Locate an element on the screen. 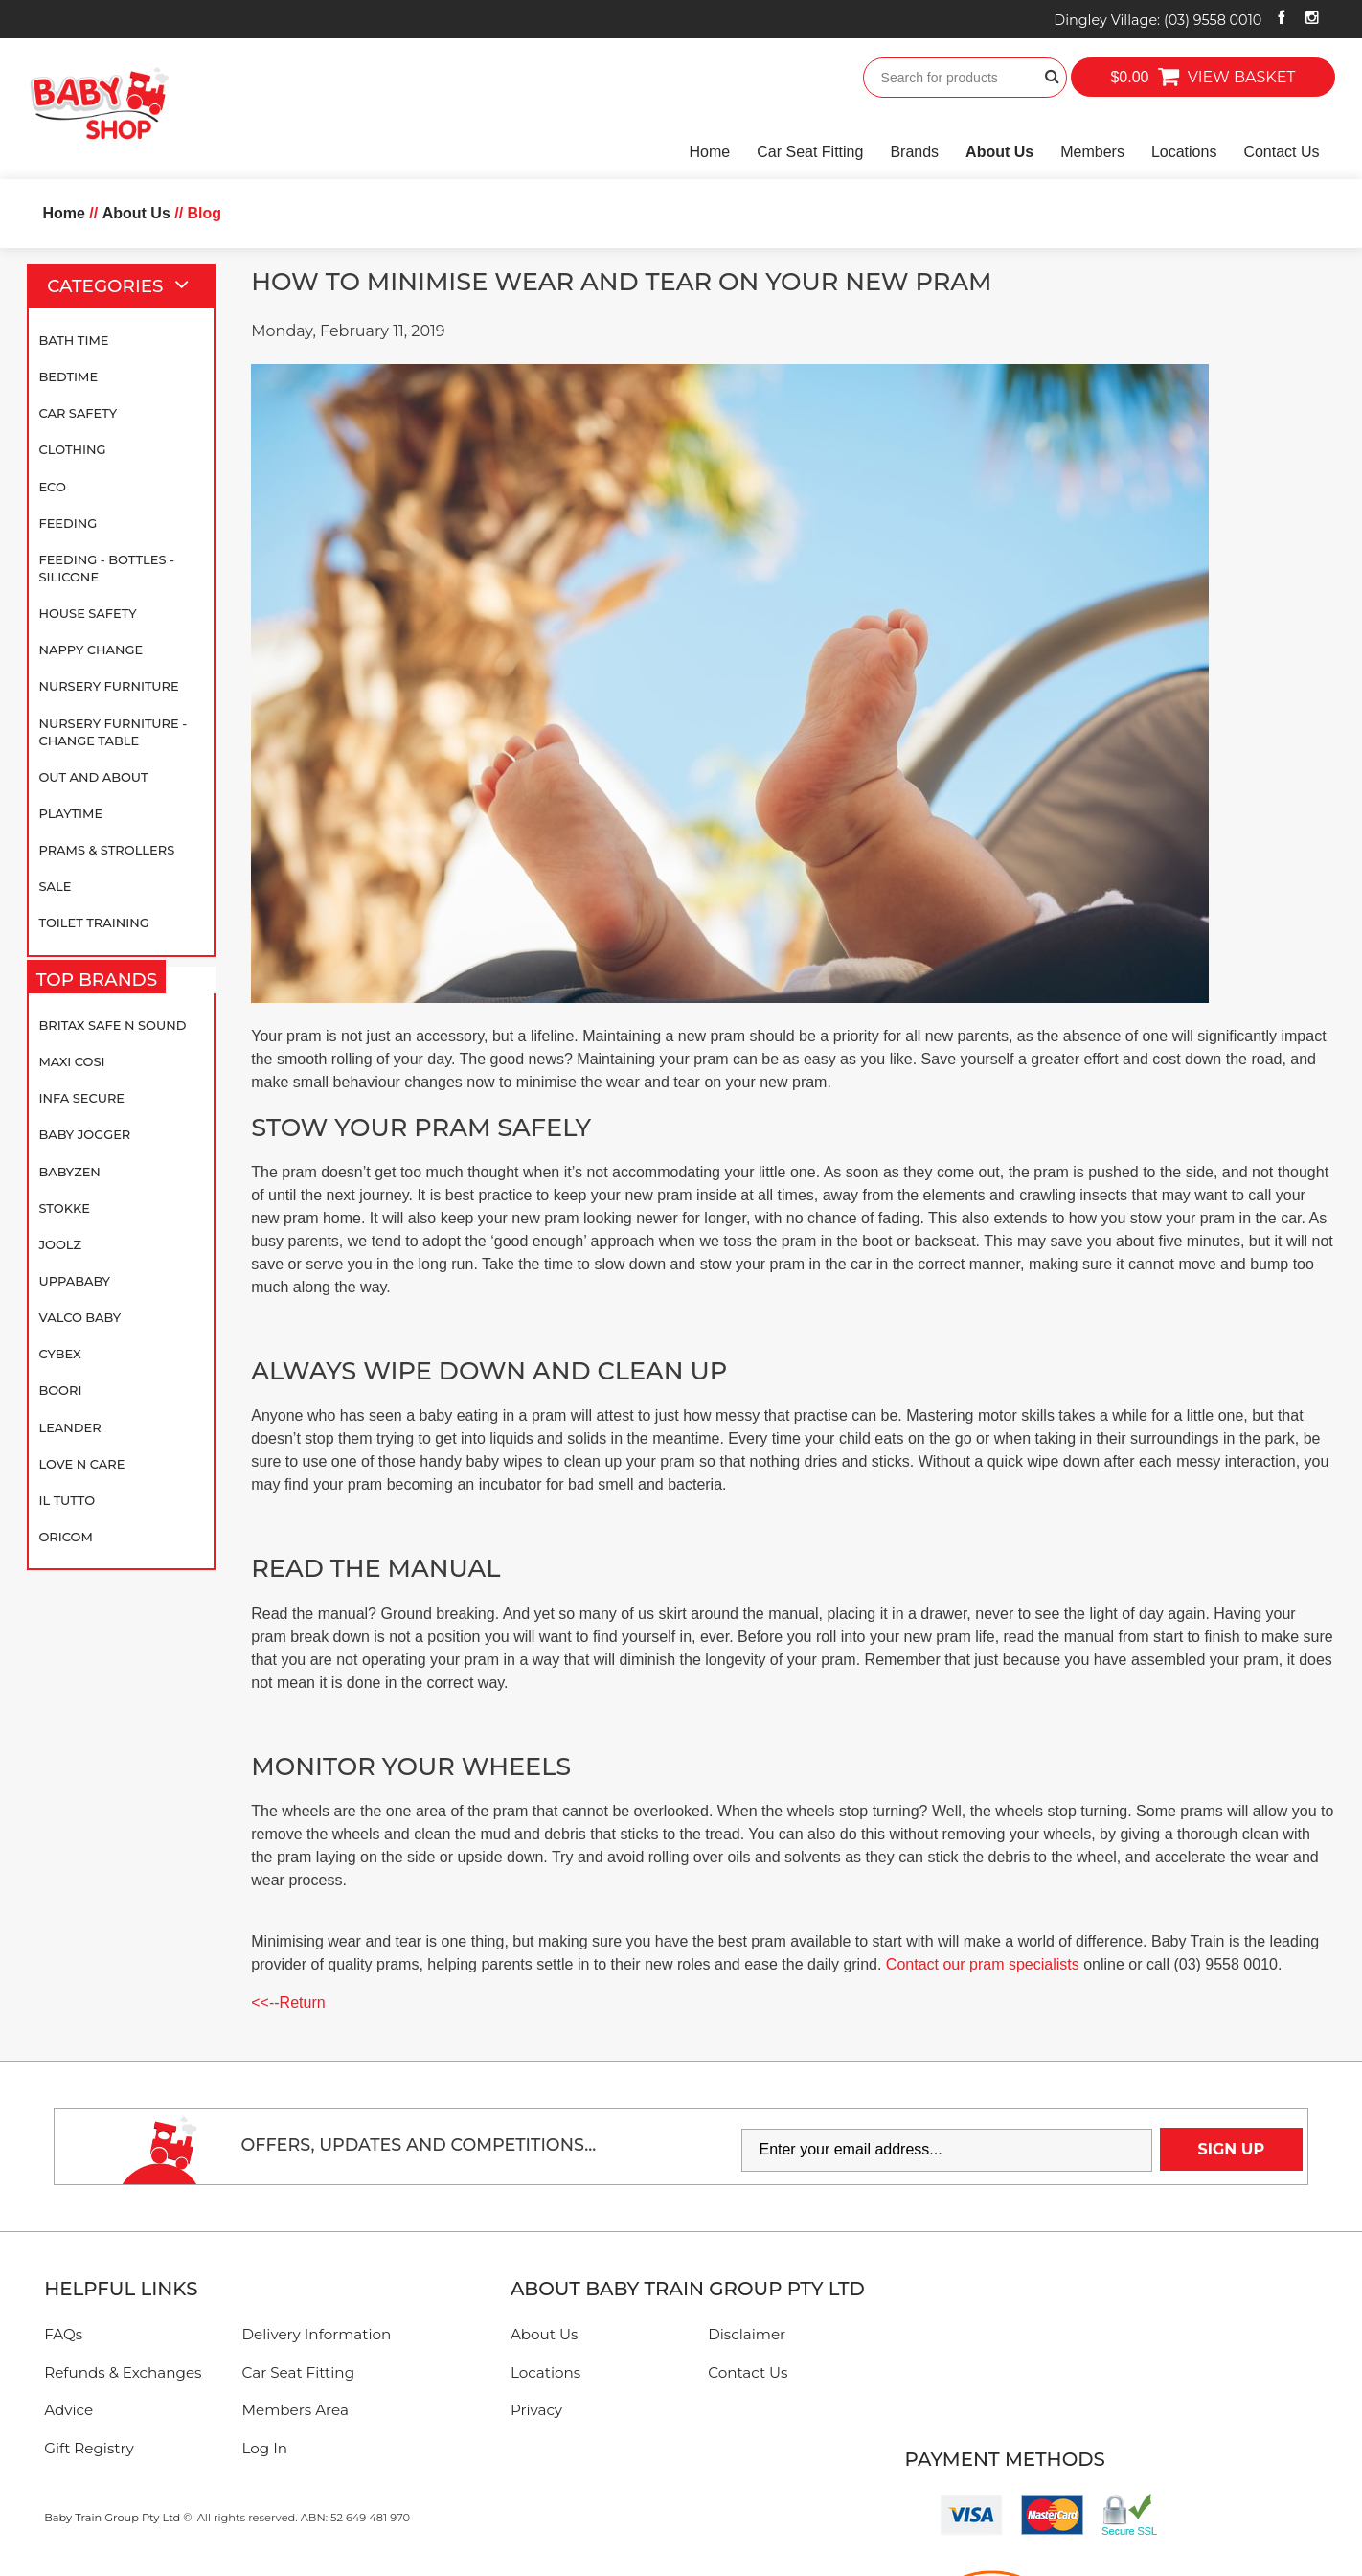  Baby Jogger is located at coordinates (84, 1134).